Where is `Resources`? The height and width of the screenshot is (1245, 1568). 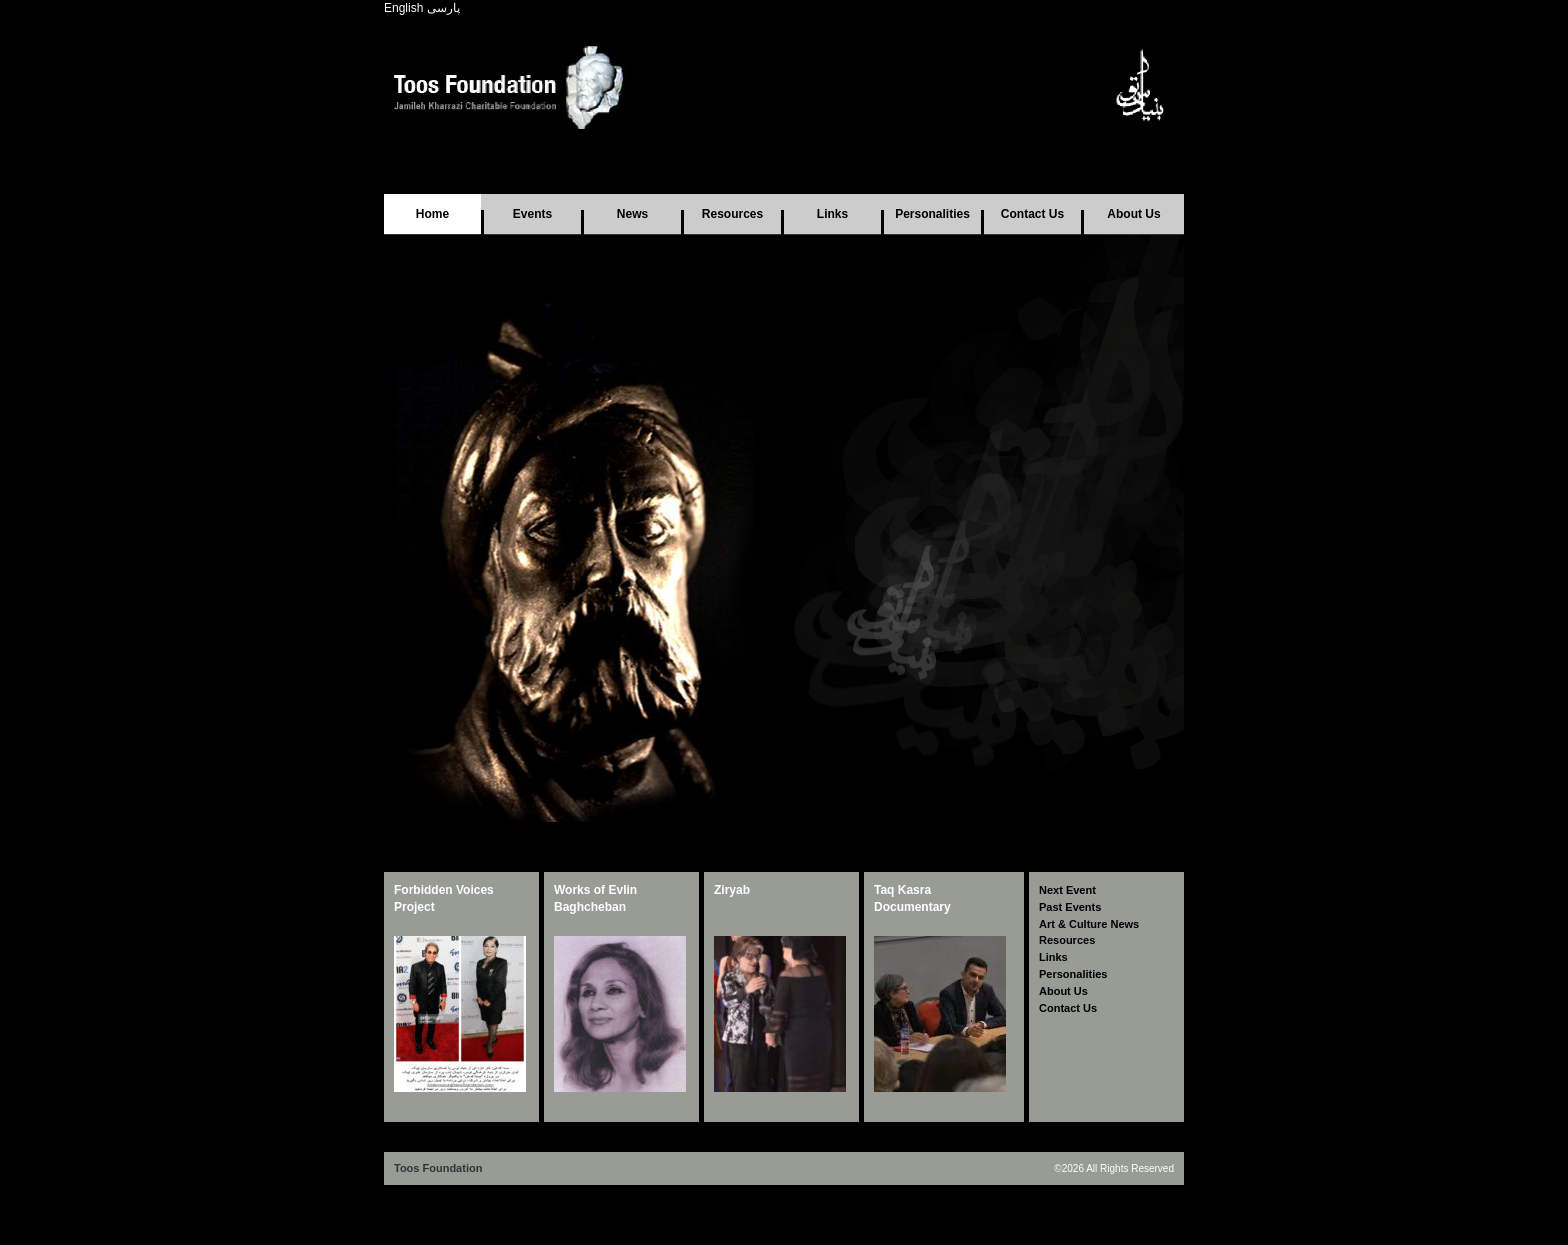 Resources is located at coordinates (732, 214).